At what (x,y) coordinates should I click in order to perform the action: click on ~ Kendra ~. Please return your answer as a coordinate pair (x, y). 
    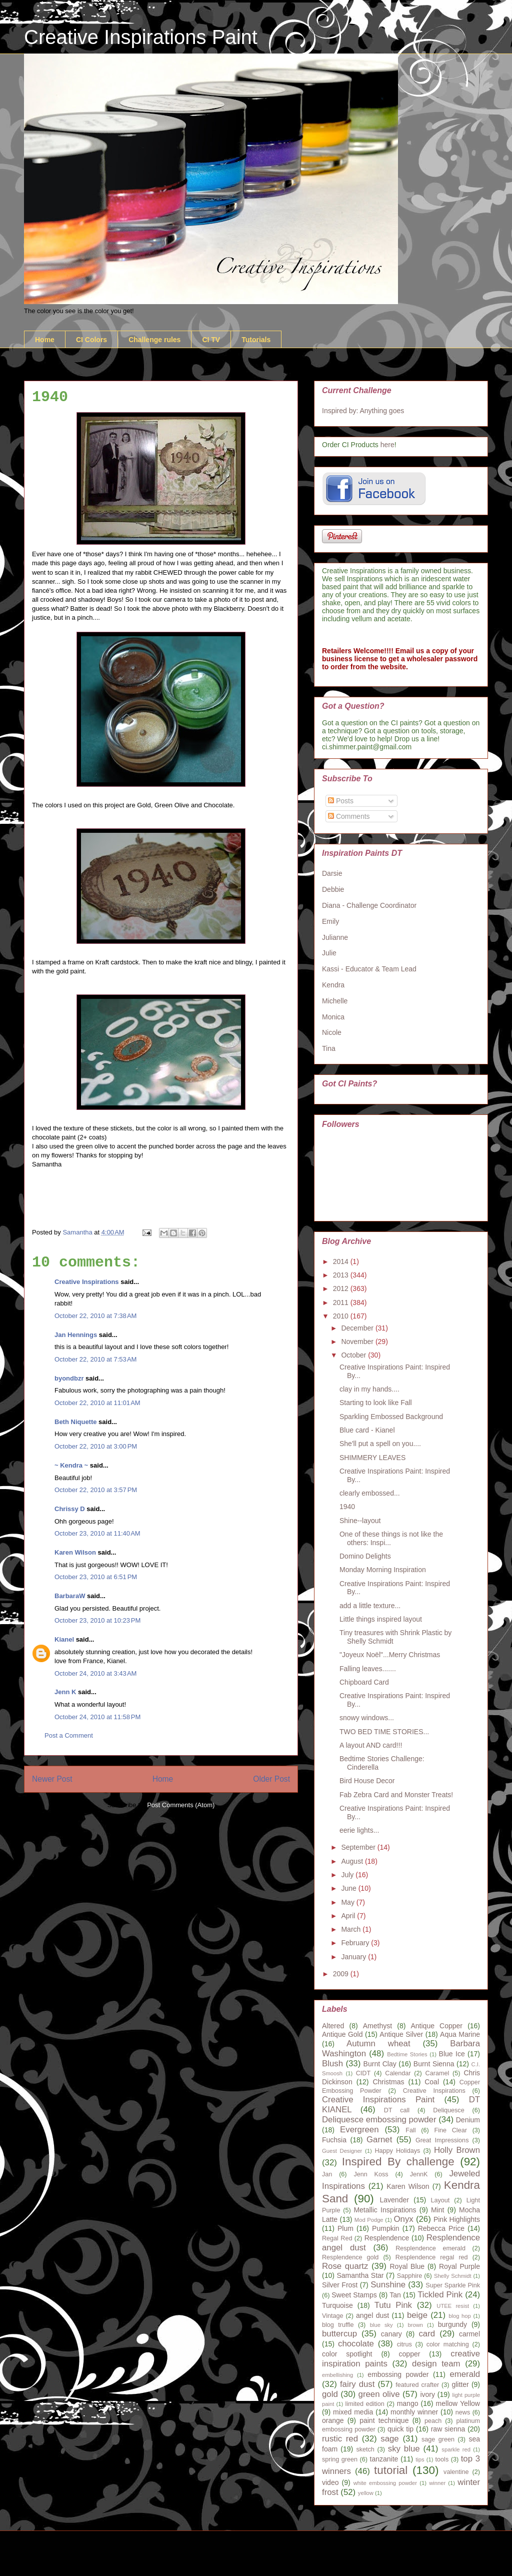
    Looking at the image, I should click on (71, 1465).